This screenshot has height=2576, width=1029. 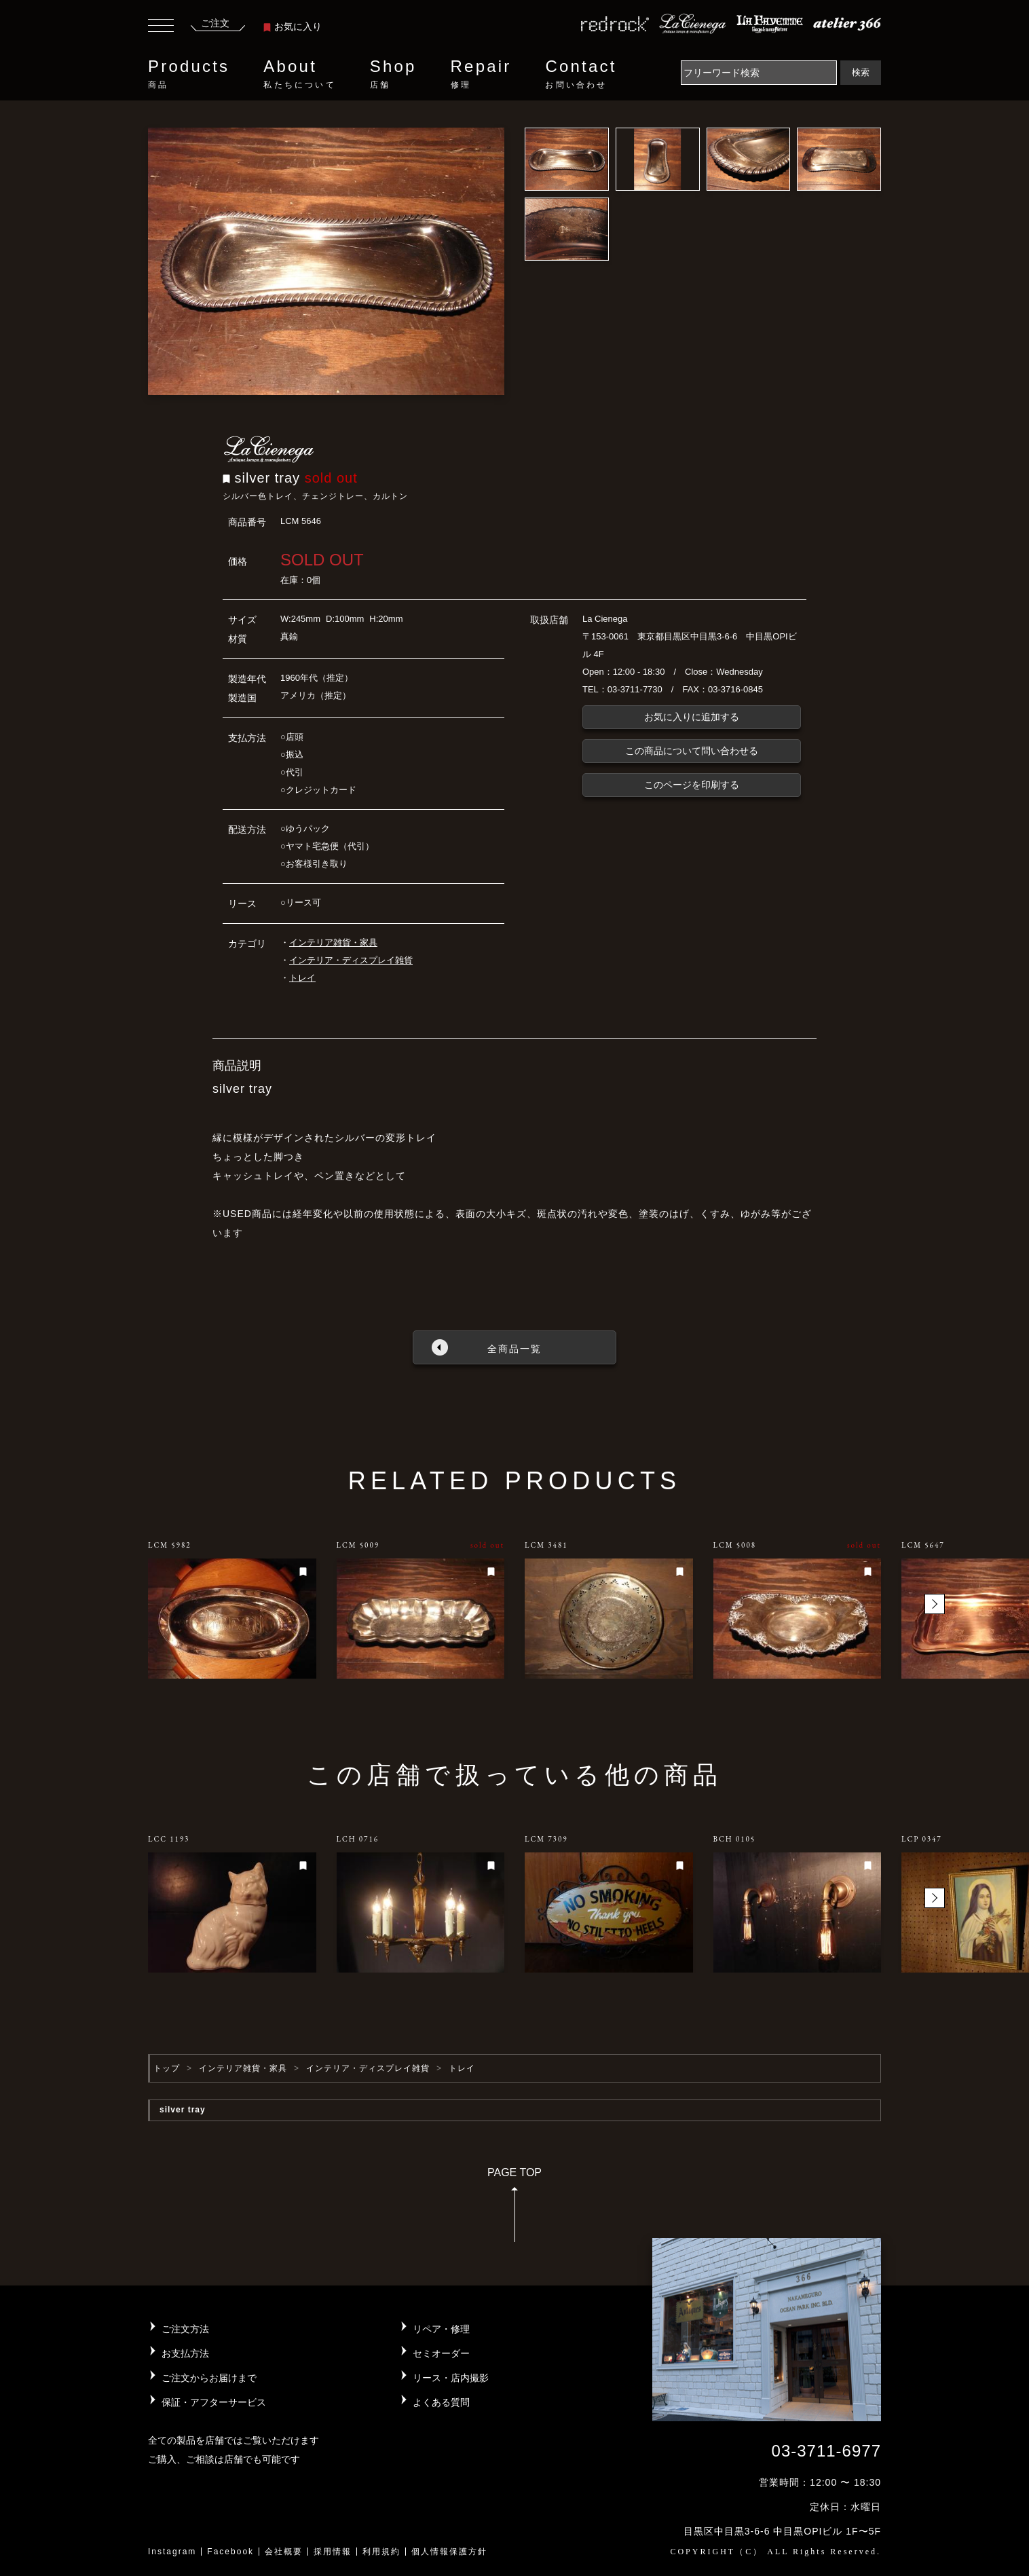 What do you see at coordinates (481, 74) in the screenshot?
I see `Repair` at bounding box center [481, 74].